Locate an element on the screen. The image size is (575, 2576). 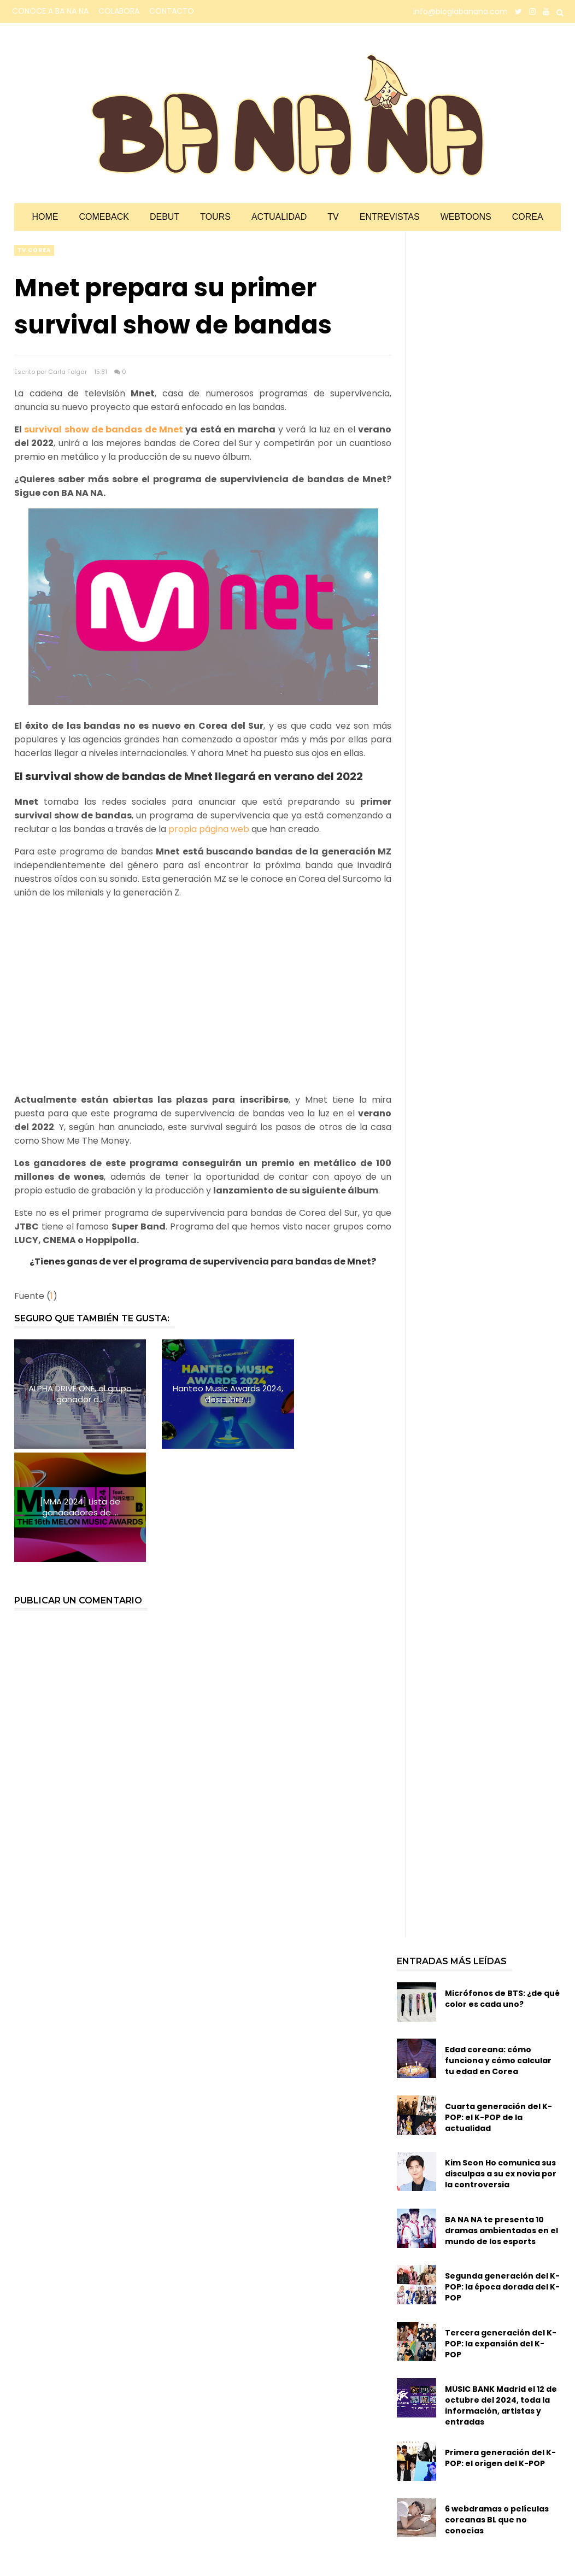
Segunda generación del K-POP: la época dorada del K-POP is located at coordinates (502, 2174).